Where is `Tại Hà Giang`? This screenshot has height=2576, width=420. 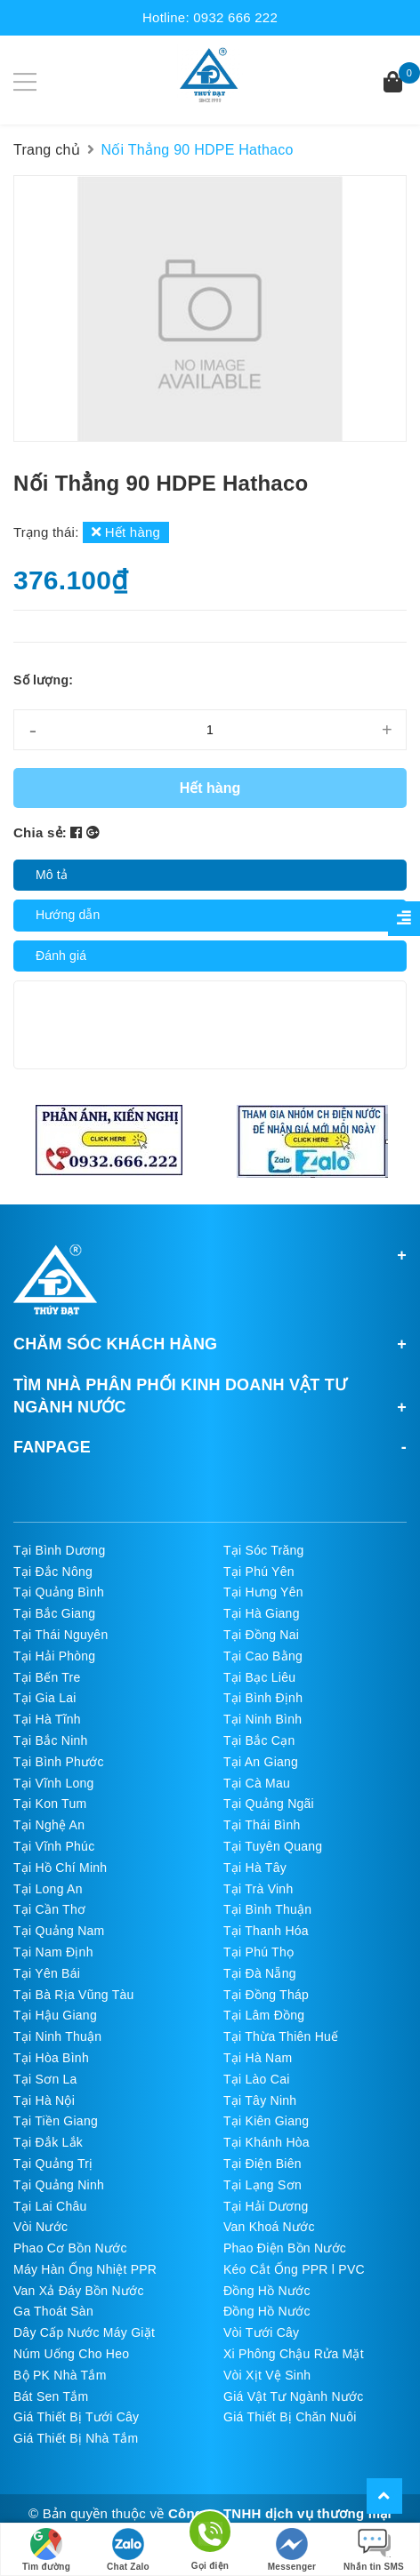
Tại Hà Giang is located at coordinates (261, 1613).